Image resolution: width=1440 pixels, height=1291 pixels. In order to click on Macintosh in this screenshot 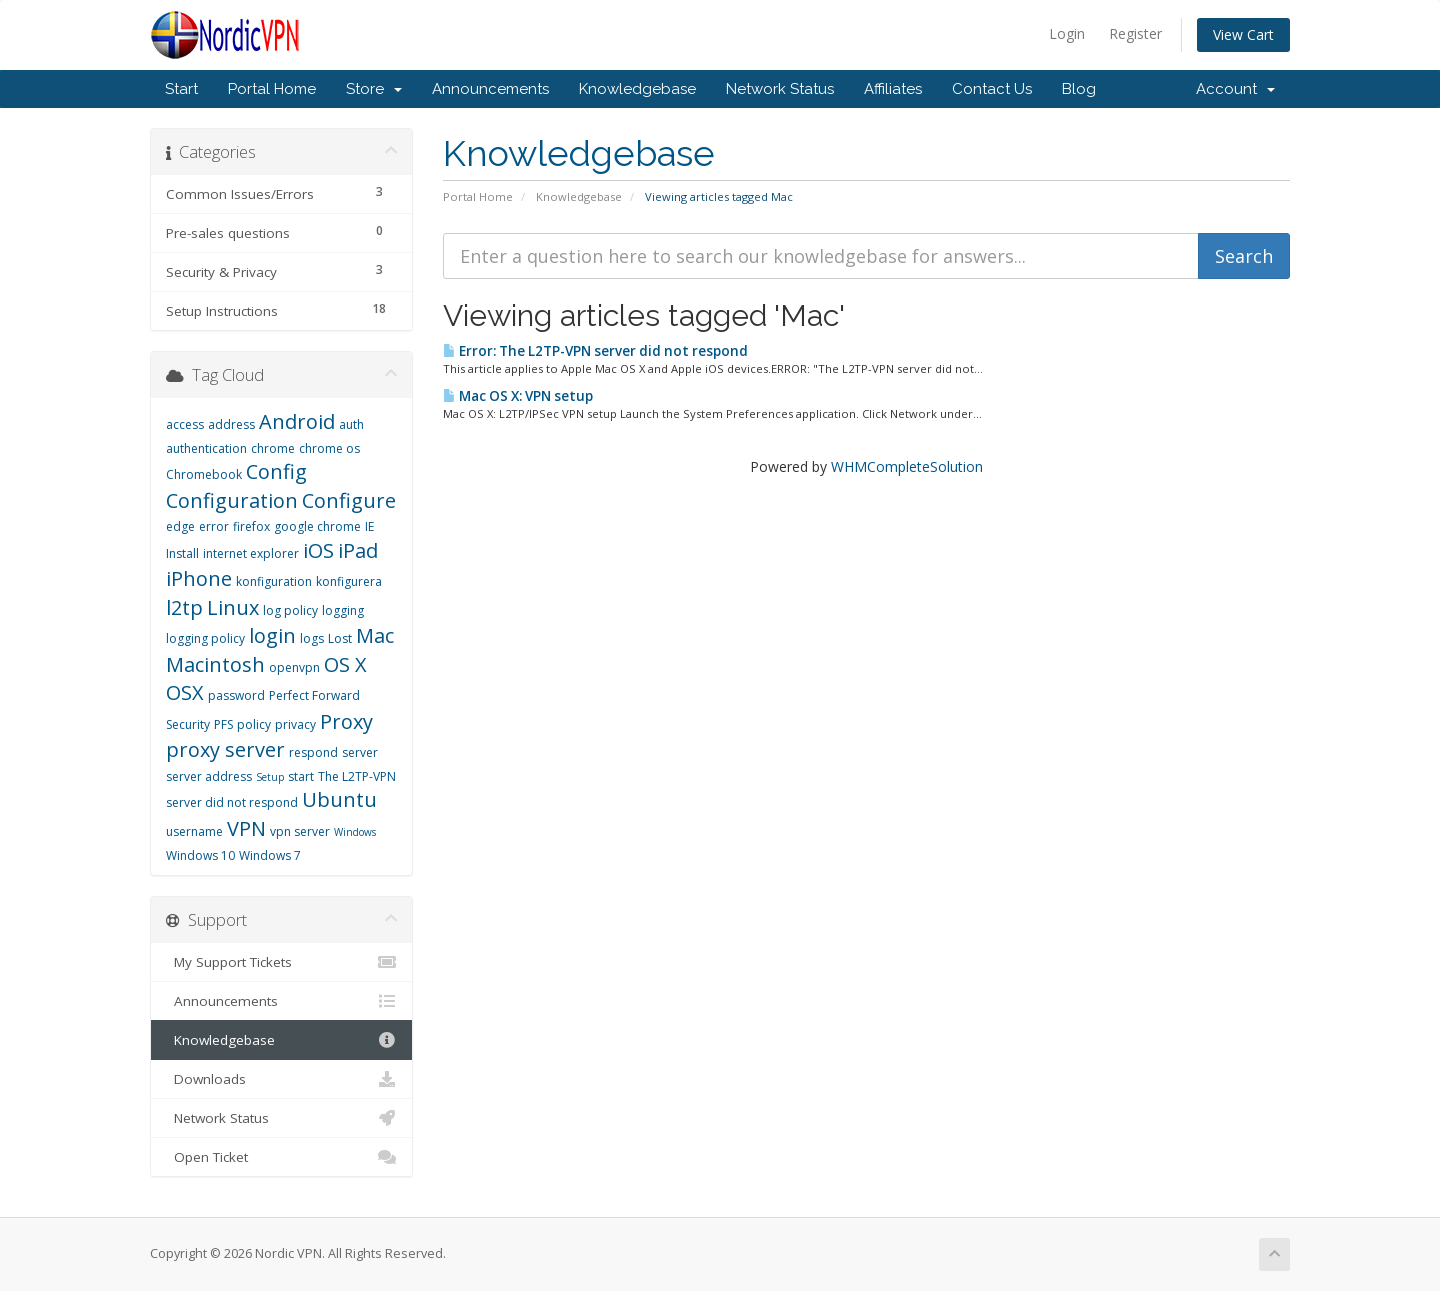, I will do `click(215, 664)`.